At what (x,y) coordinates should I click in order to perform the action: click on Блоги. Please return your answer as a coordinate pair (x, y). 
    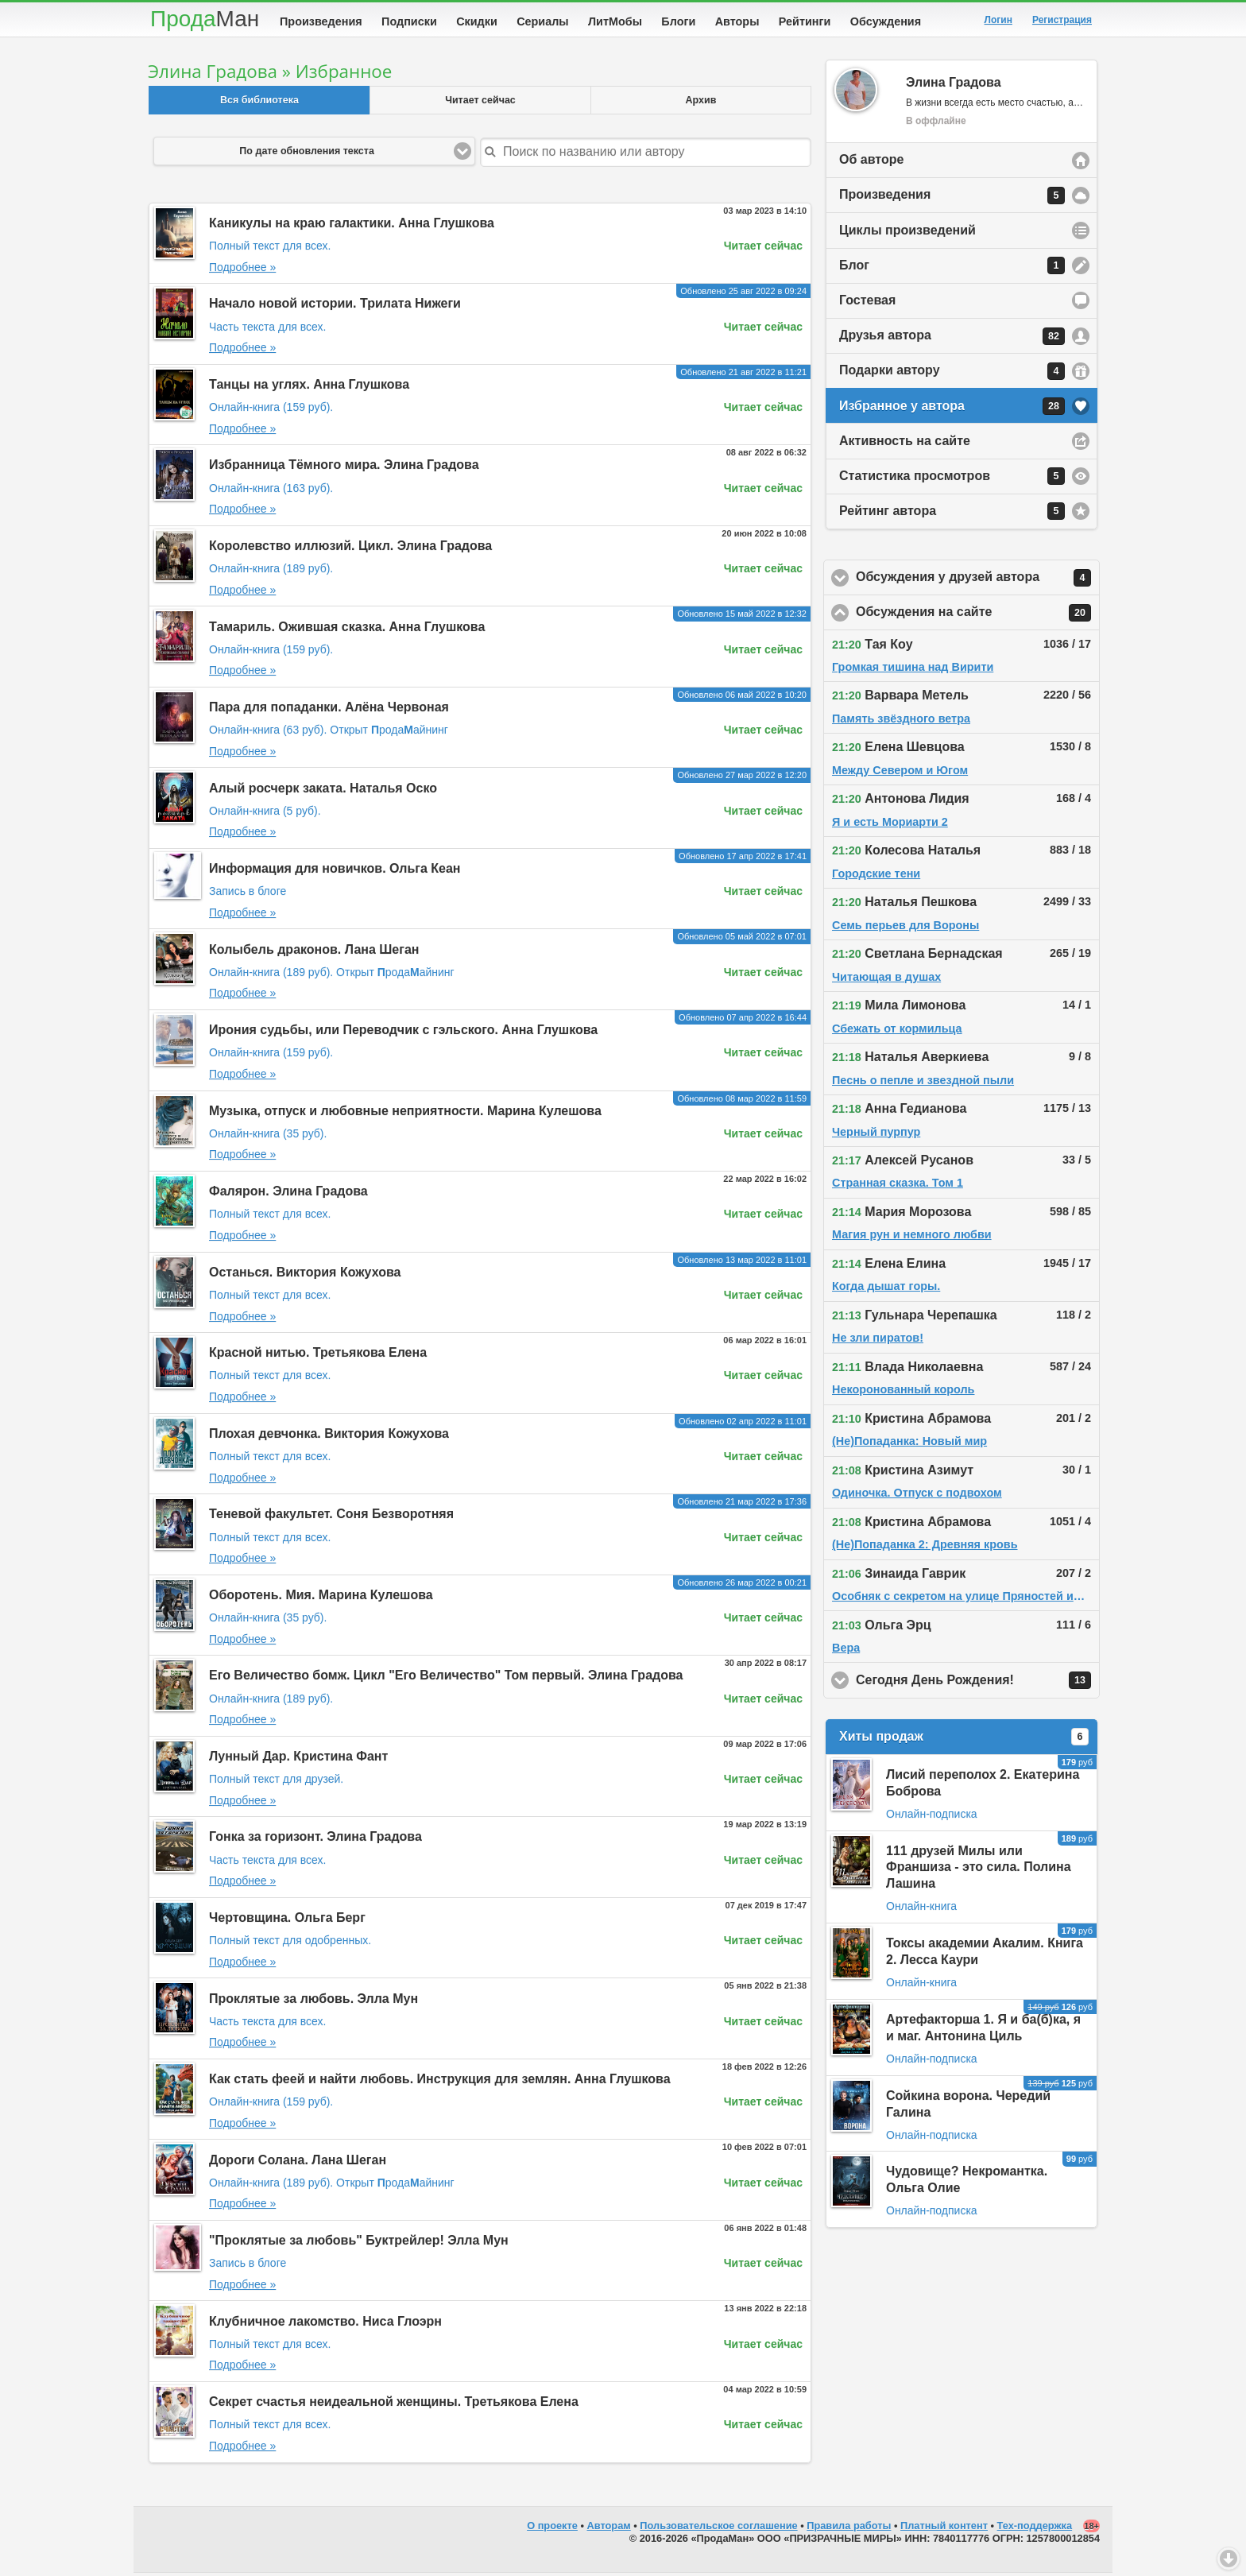
    Looking at the image, I should click on (678, 21).